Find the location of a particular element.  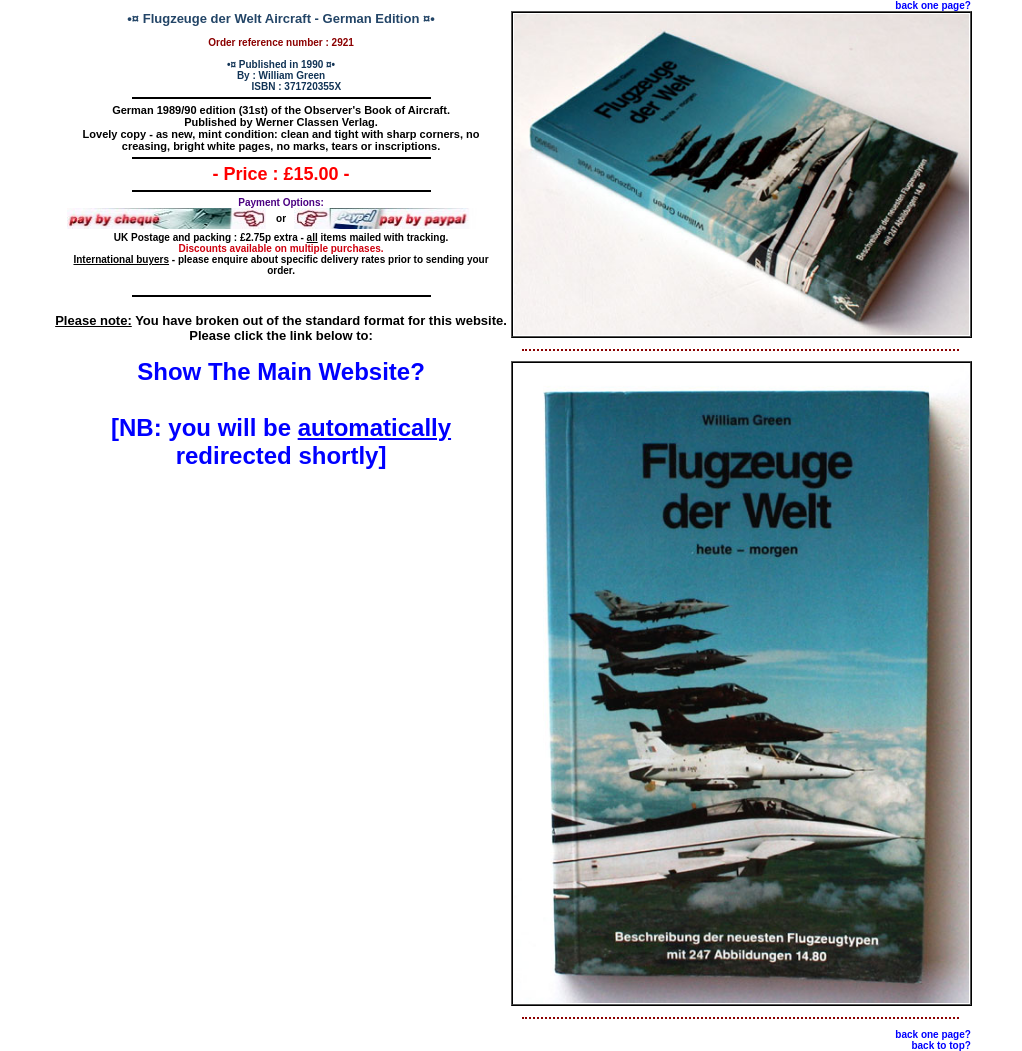

back one page? is located at coordinates (933, 5).